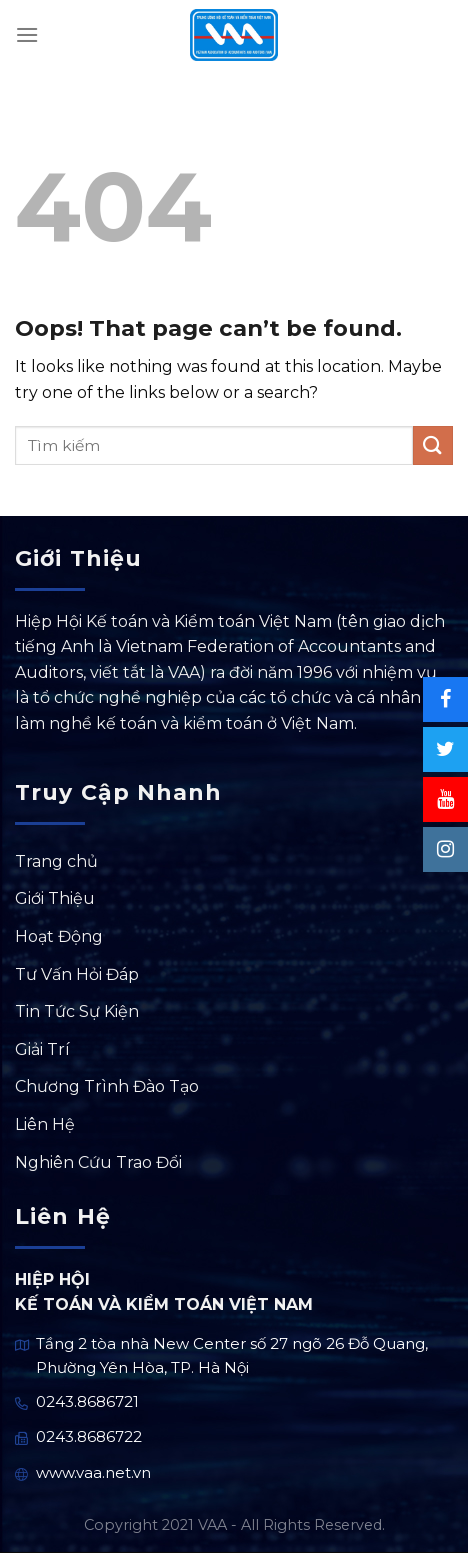 This screenshot has height=1553, width=468. Describe the element at coordinates (42, 1049) in the screenshot. I see `Giải Trí` at that location.